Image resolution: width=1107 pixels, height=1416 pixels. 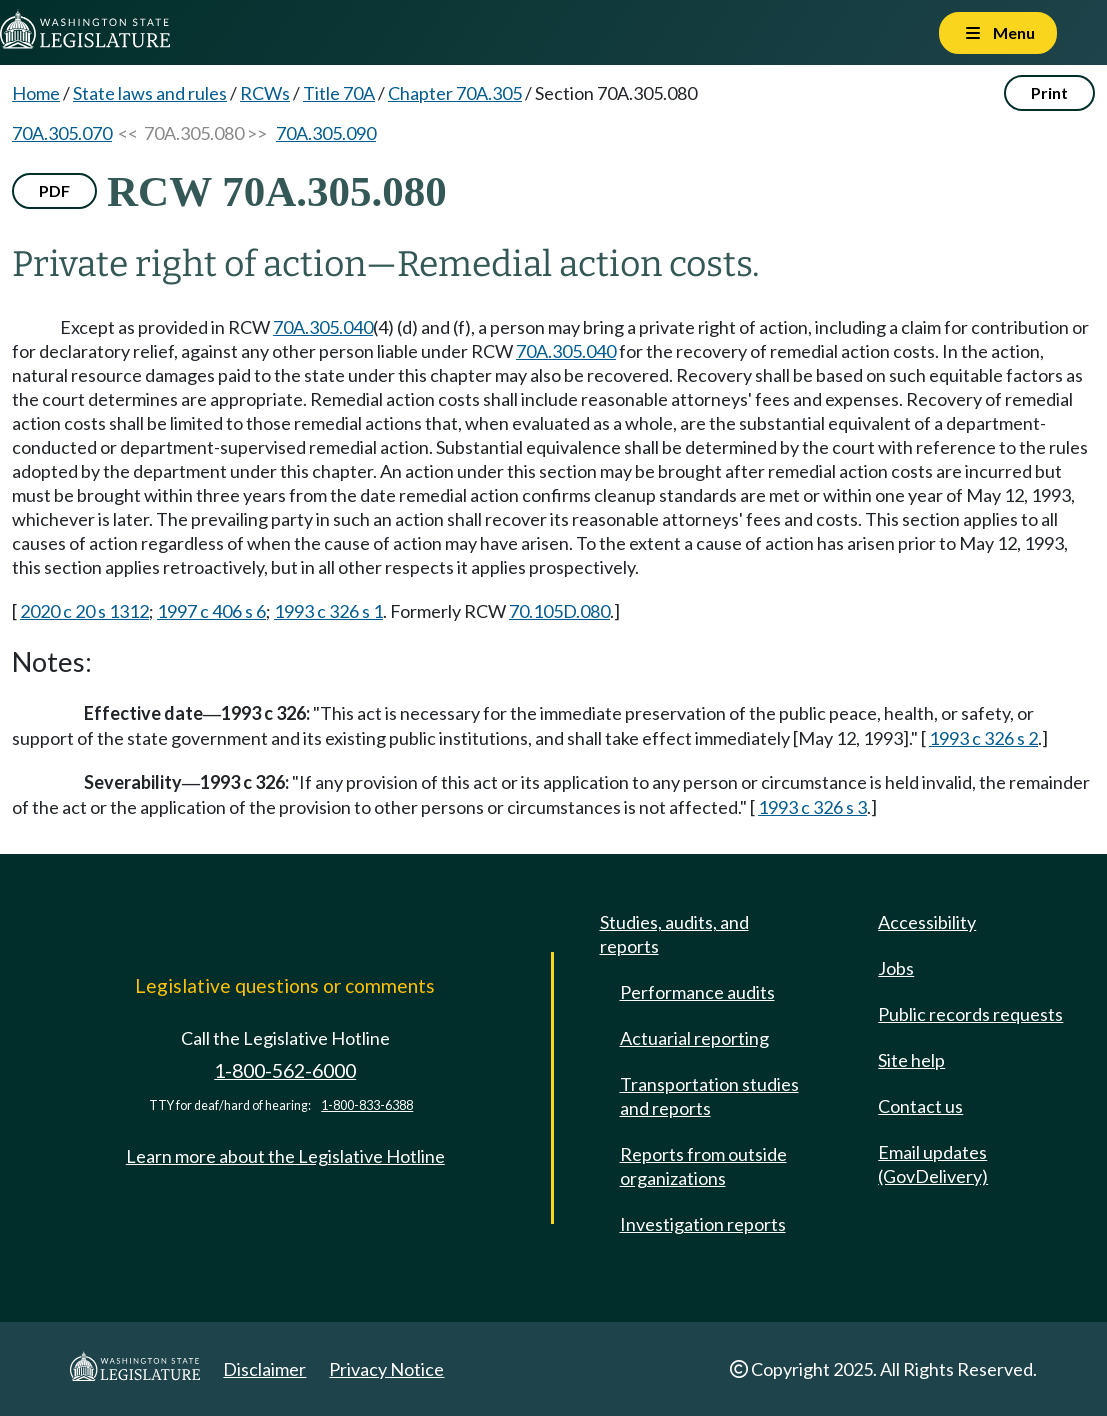 I want to click on 70A.305.090, so click(x=326, y=133).